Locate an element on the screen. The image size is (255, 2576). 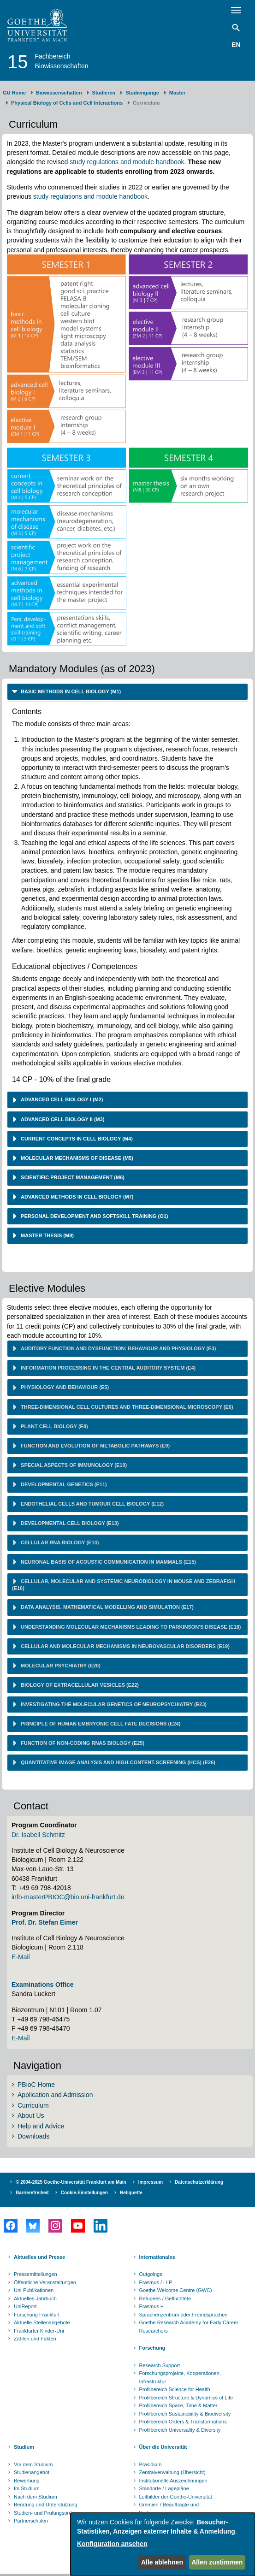
Physical Biology of Cells and Cell Interactions is located at coordinates (67, 103).